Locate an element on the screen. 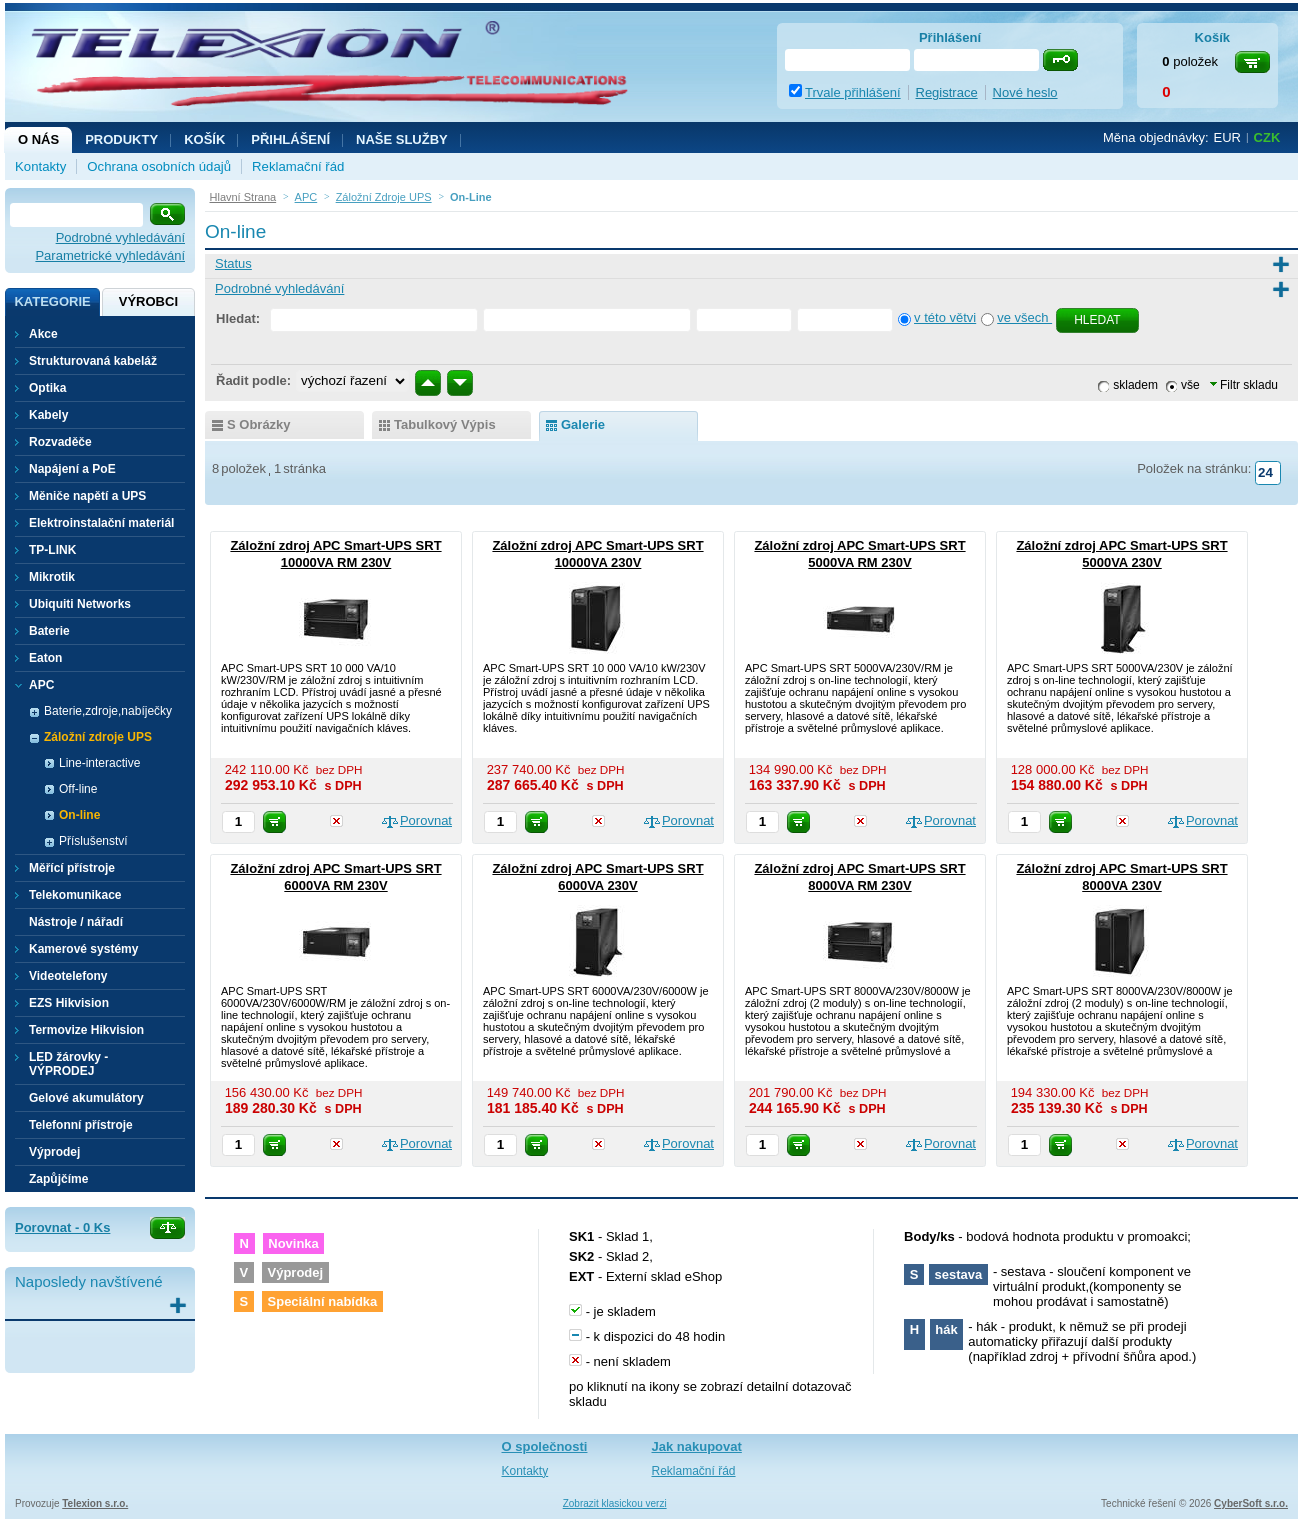 The width and height of the screenshot is (1303, 1524). Gelové akumulátory is located at coordinates (86, 1098).